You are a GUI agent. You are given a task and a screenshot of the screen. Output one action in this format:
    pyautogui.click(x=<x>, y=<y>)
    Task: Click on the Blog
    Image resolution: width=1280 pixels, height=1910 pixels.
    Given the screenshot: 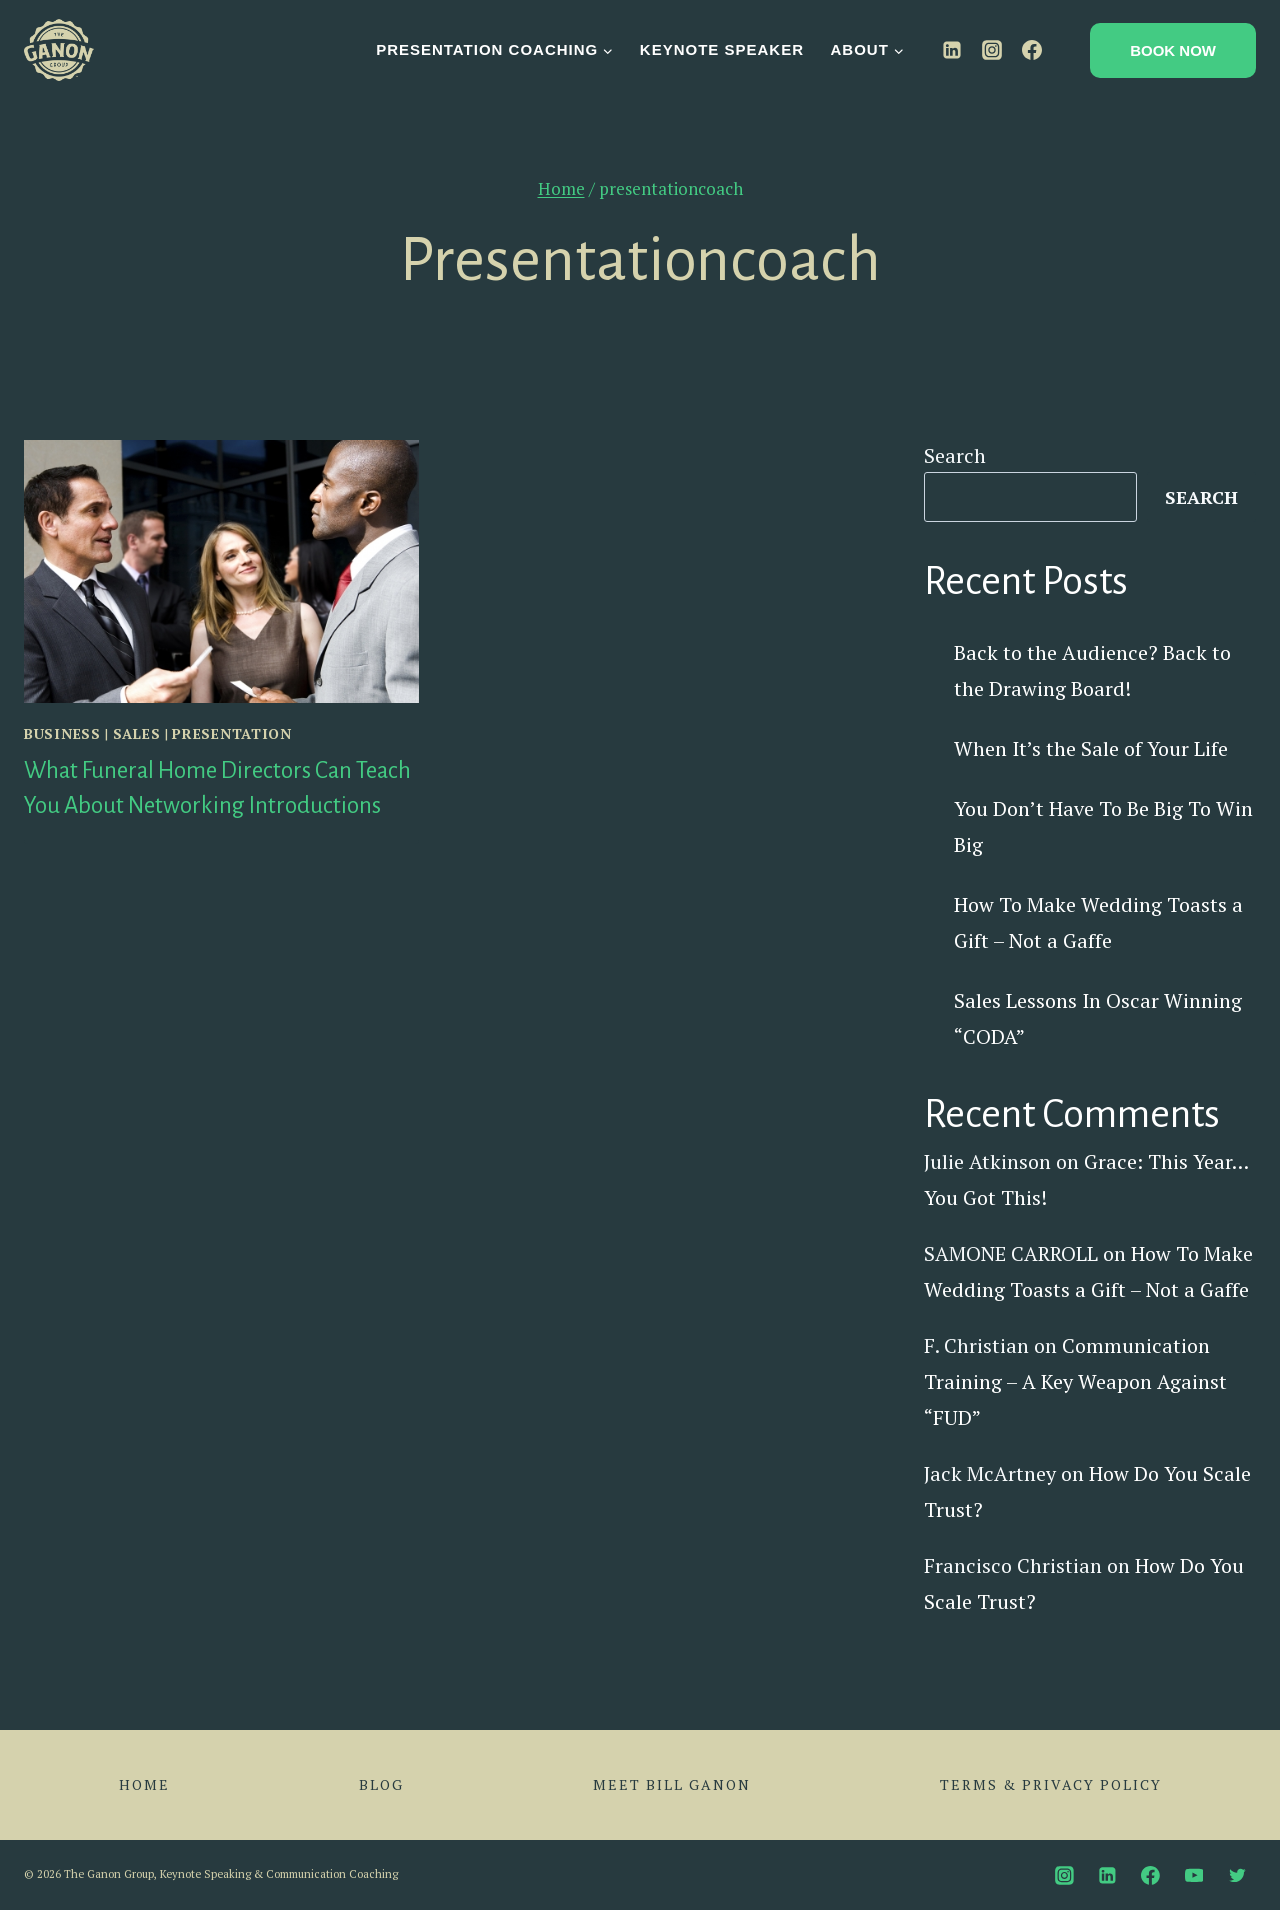 What is the action you would take?
    pyautogui.click(x=381, y=1784)
    